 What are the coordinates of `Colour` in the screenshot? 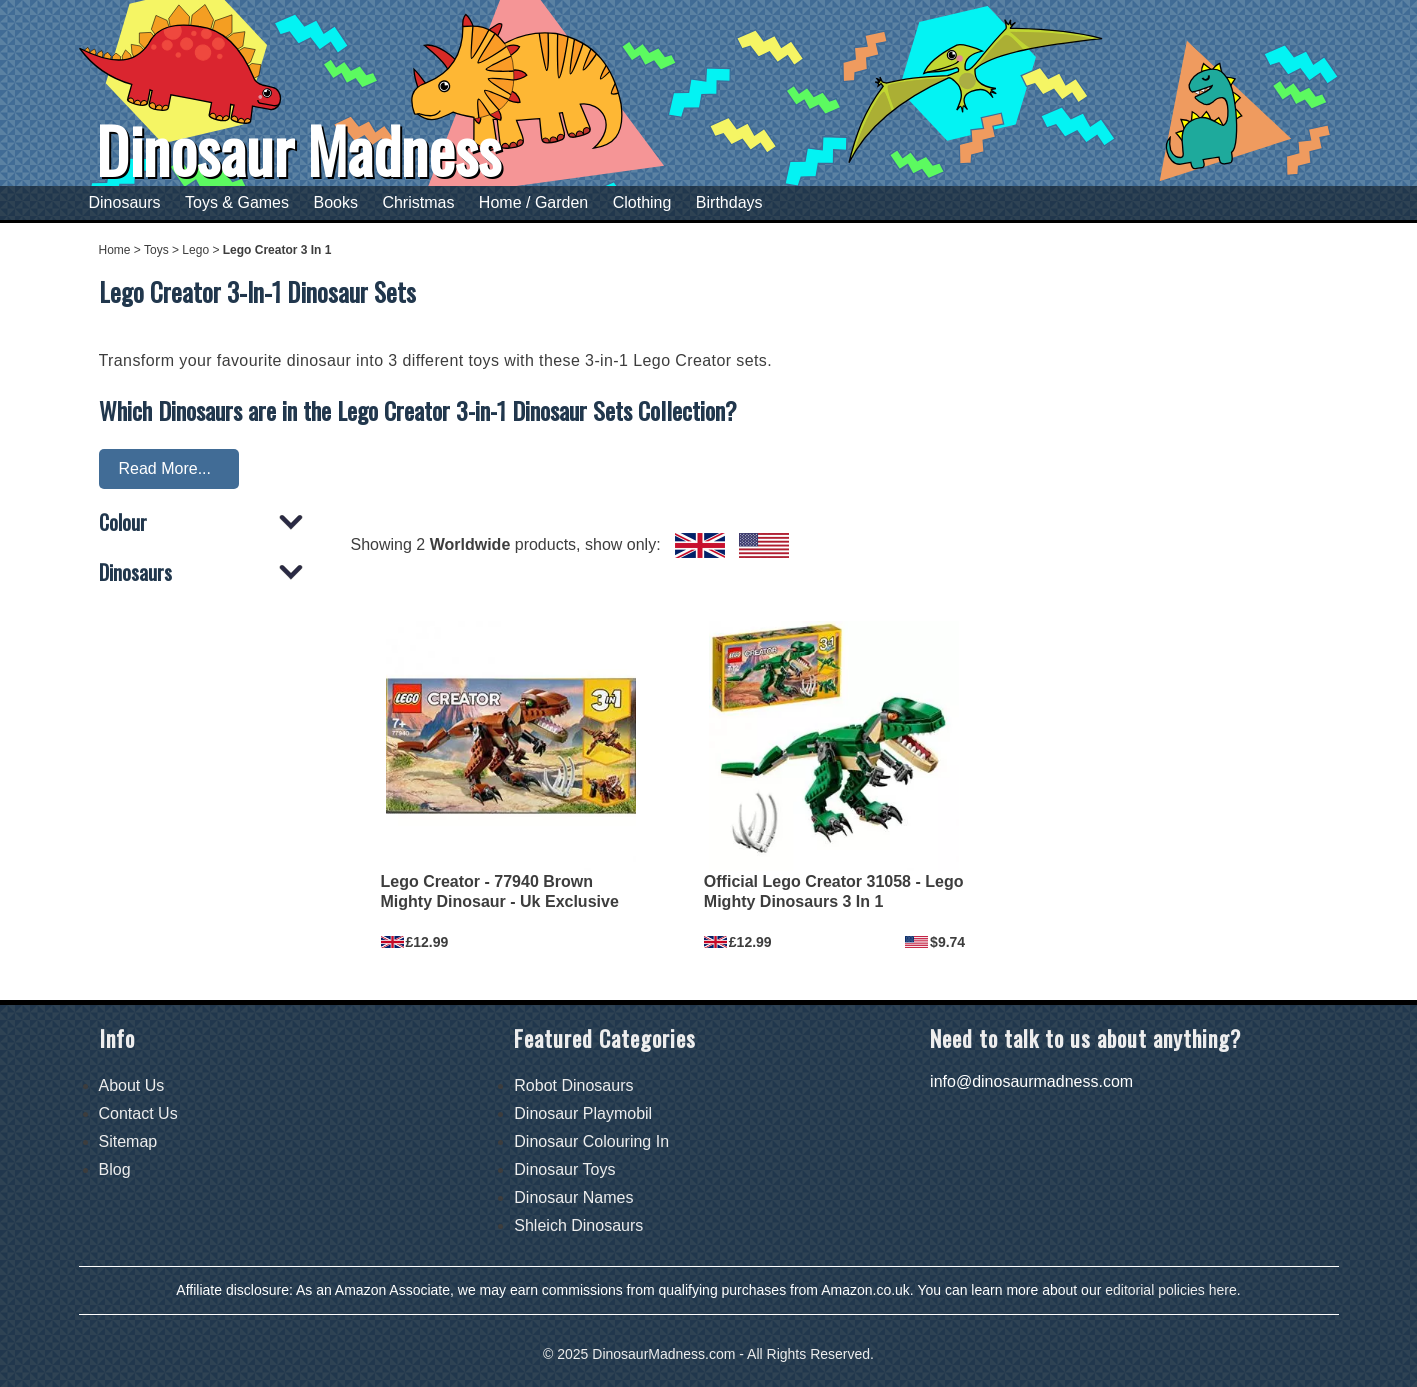 It's located at (123, 523).